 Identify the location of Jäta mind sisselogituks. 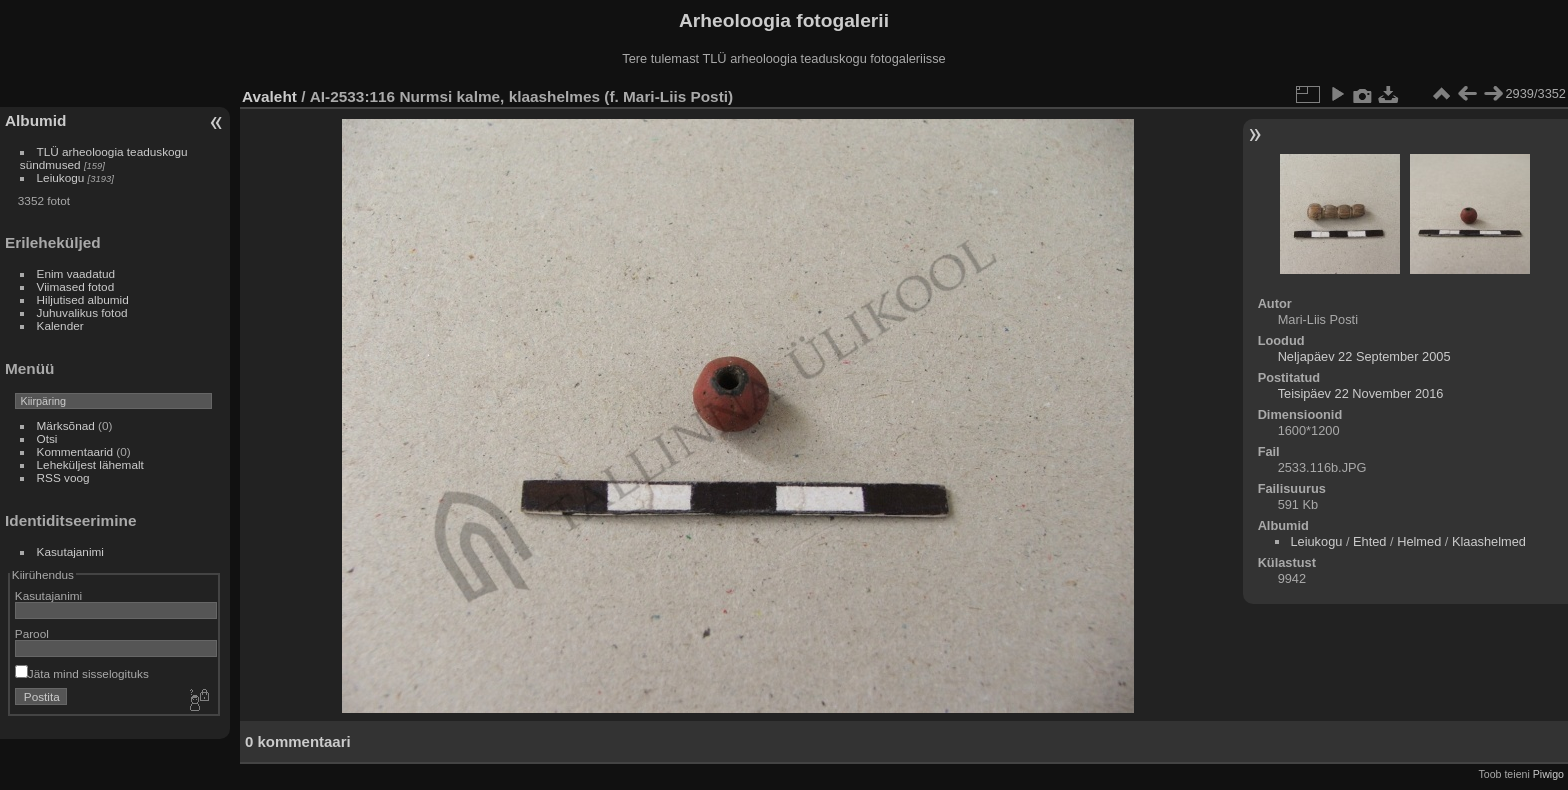
(82, 673).